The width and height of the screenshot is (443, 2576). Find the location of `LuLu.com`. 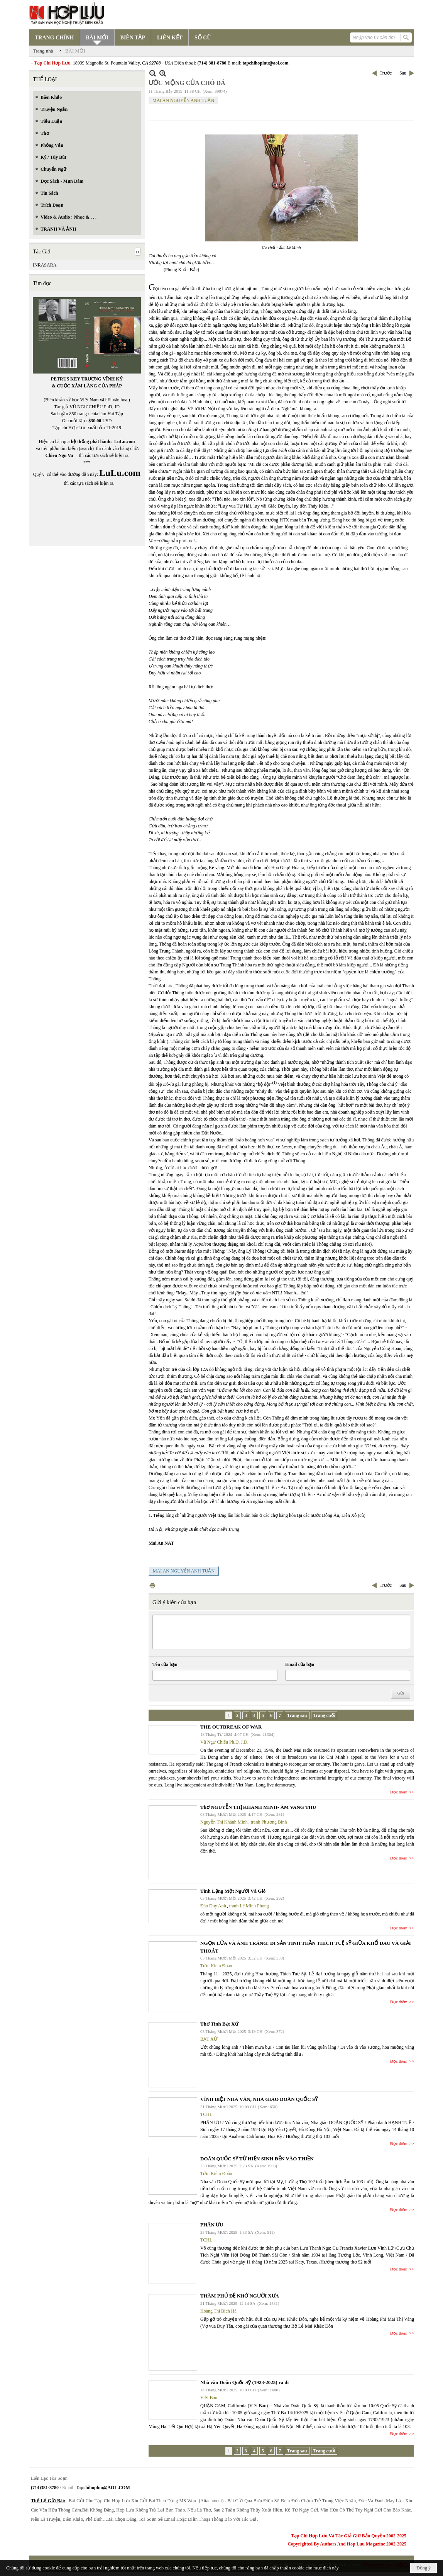

LuLu.com is located at coordinates (124, 441).